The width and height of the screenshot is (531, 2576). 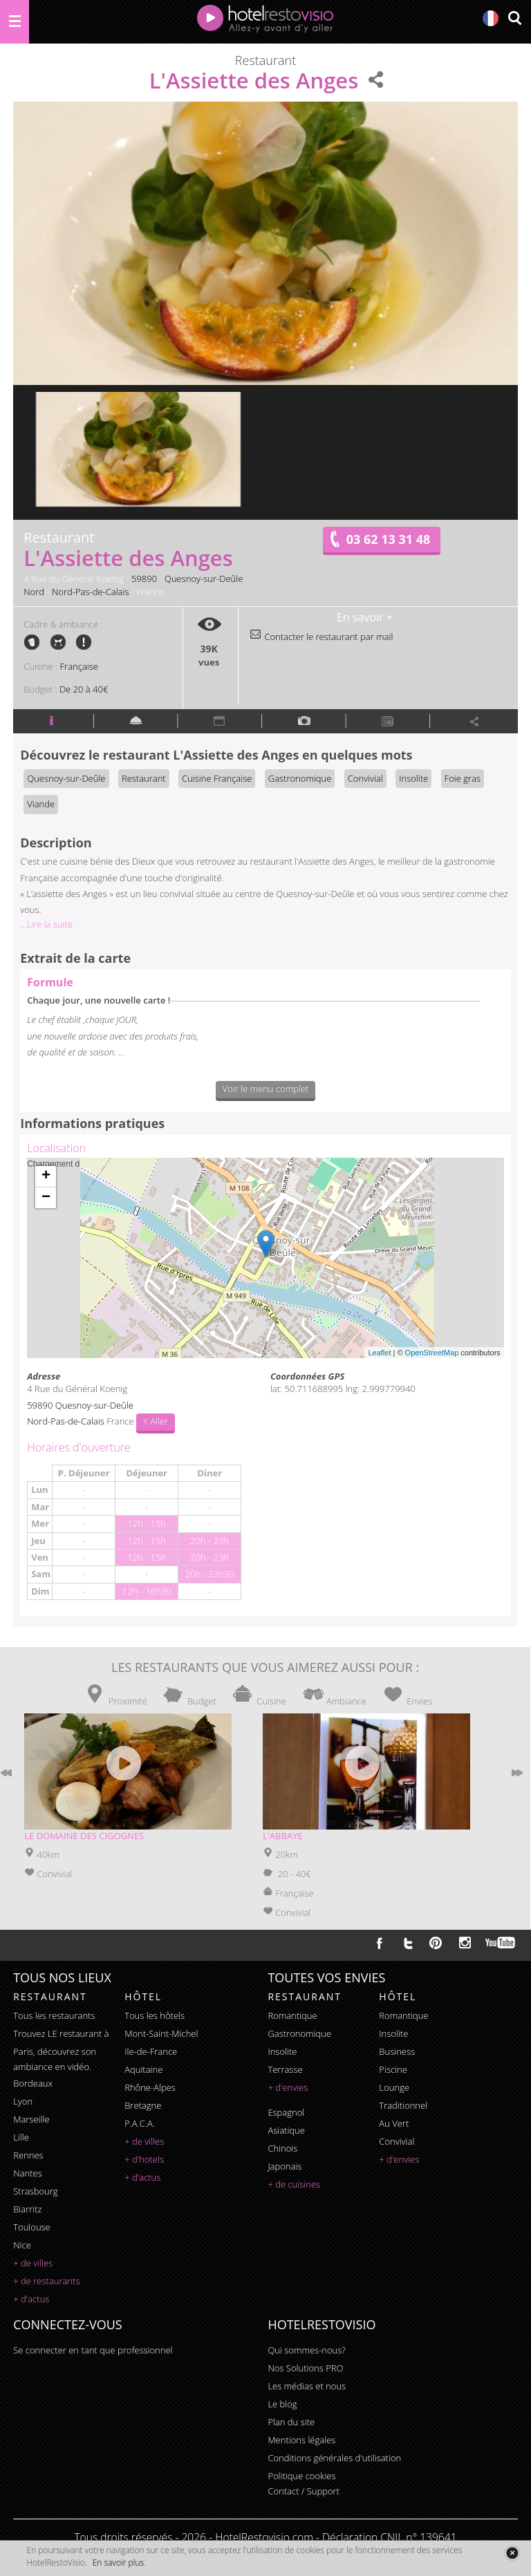 I want to click on + de cuisines, so click(x=294, y=2184).